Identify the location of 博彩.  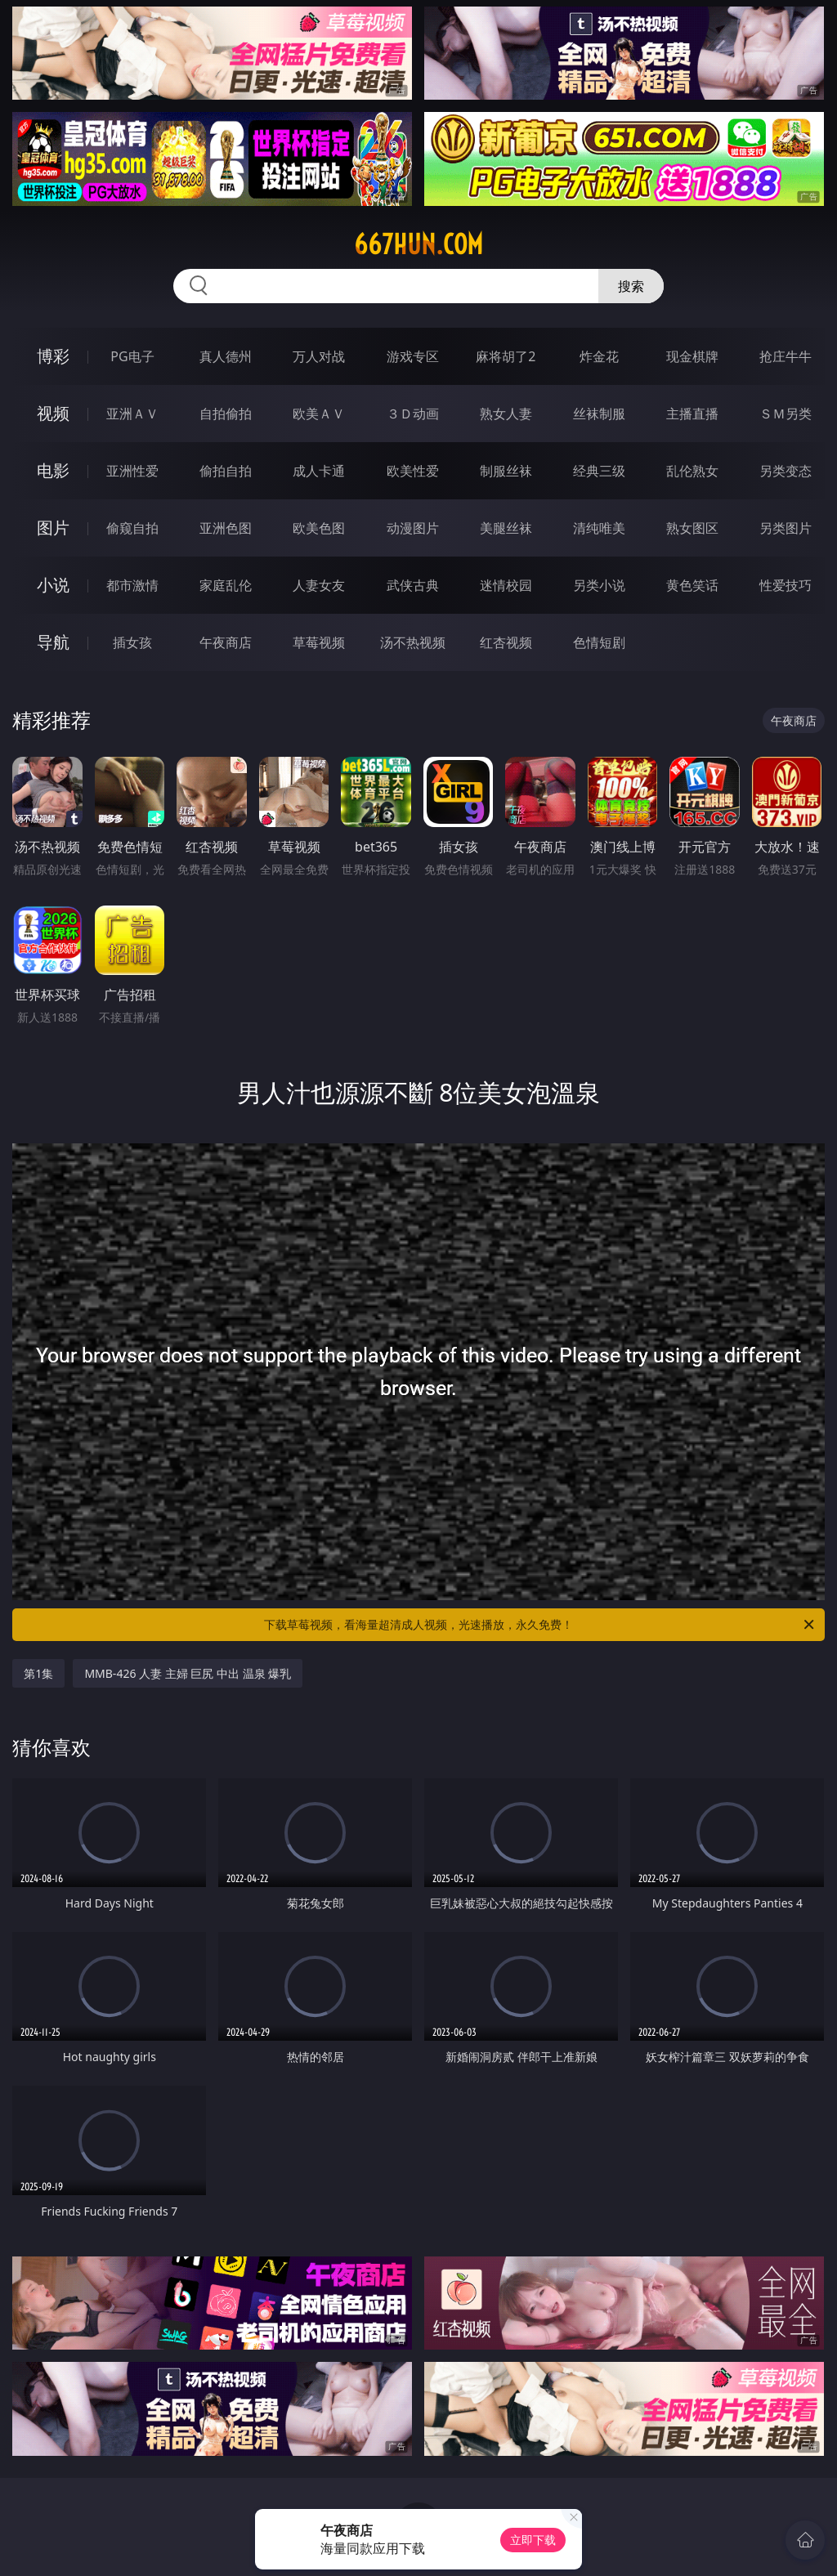
(53, 356).